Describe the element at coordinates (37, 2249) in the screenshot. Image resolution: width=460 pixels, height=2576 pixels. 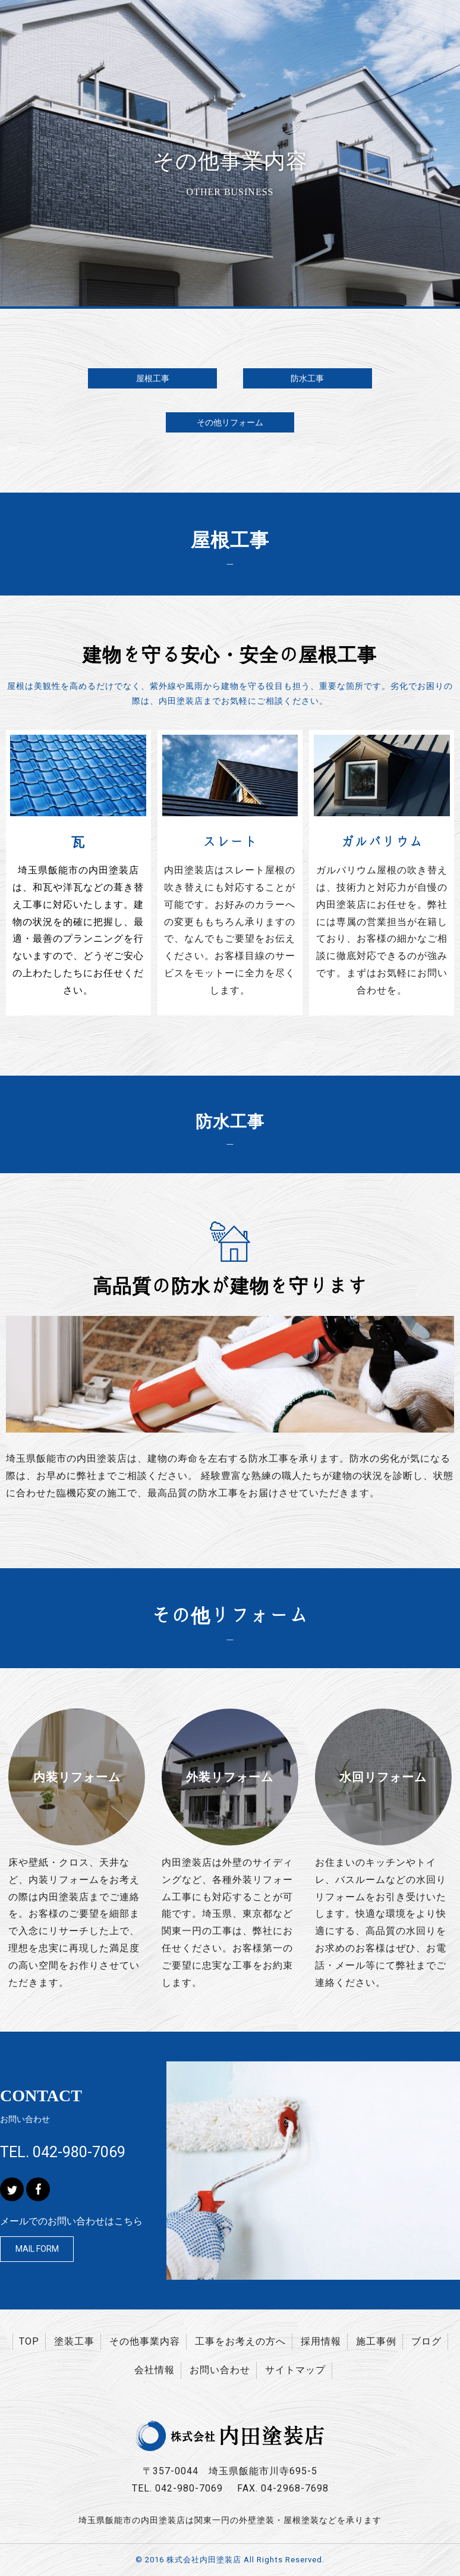
I see `MAIL FORM` at that location.